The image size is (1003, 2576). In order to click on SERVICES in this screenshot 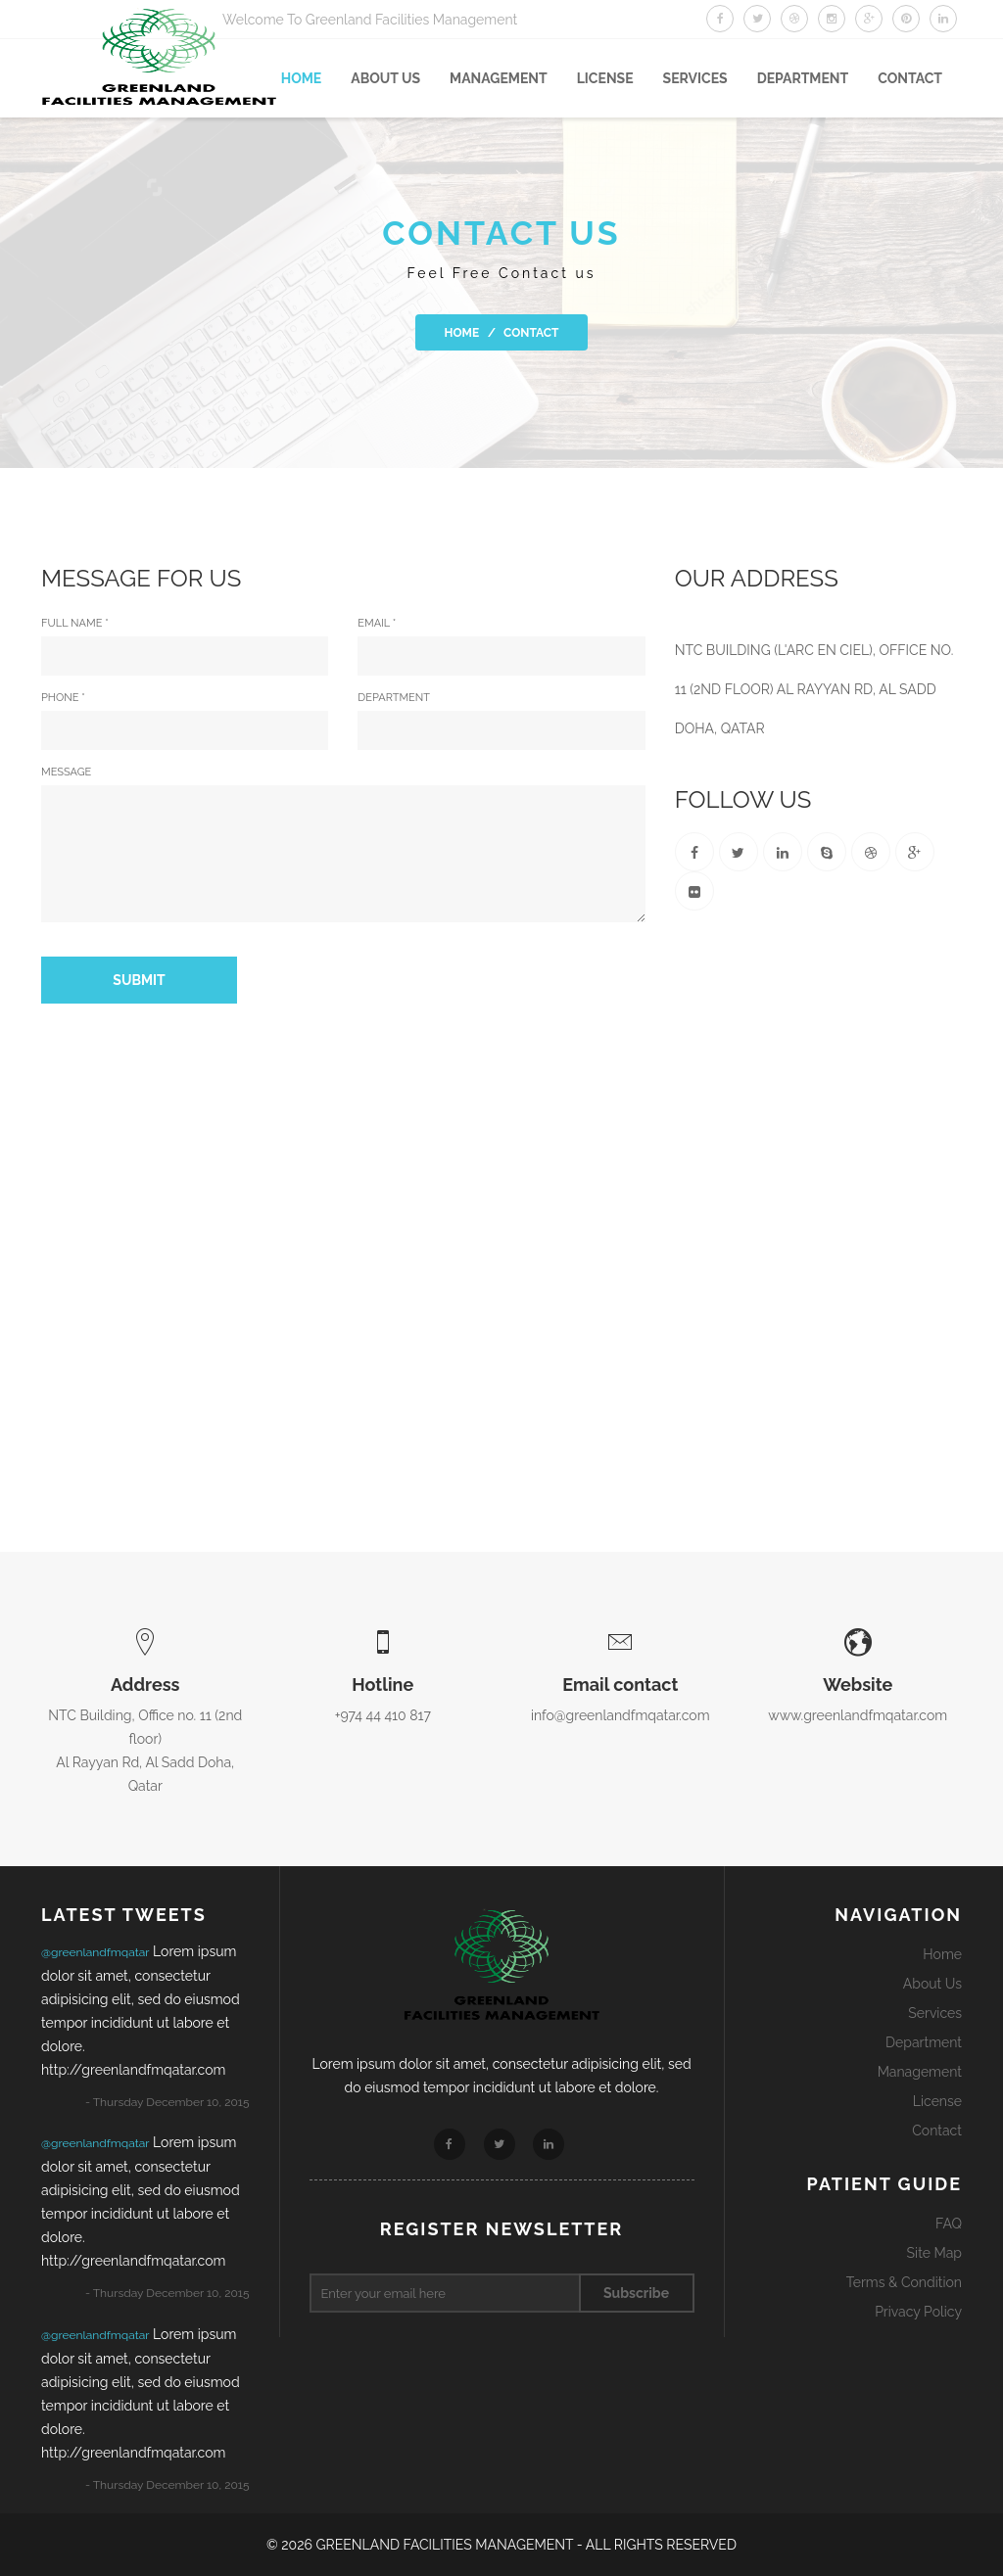, I will do `click(695, 78)`.